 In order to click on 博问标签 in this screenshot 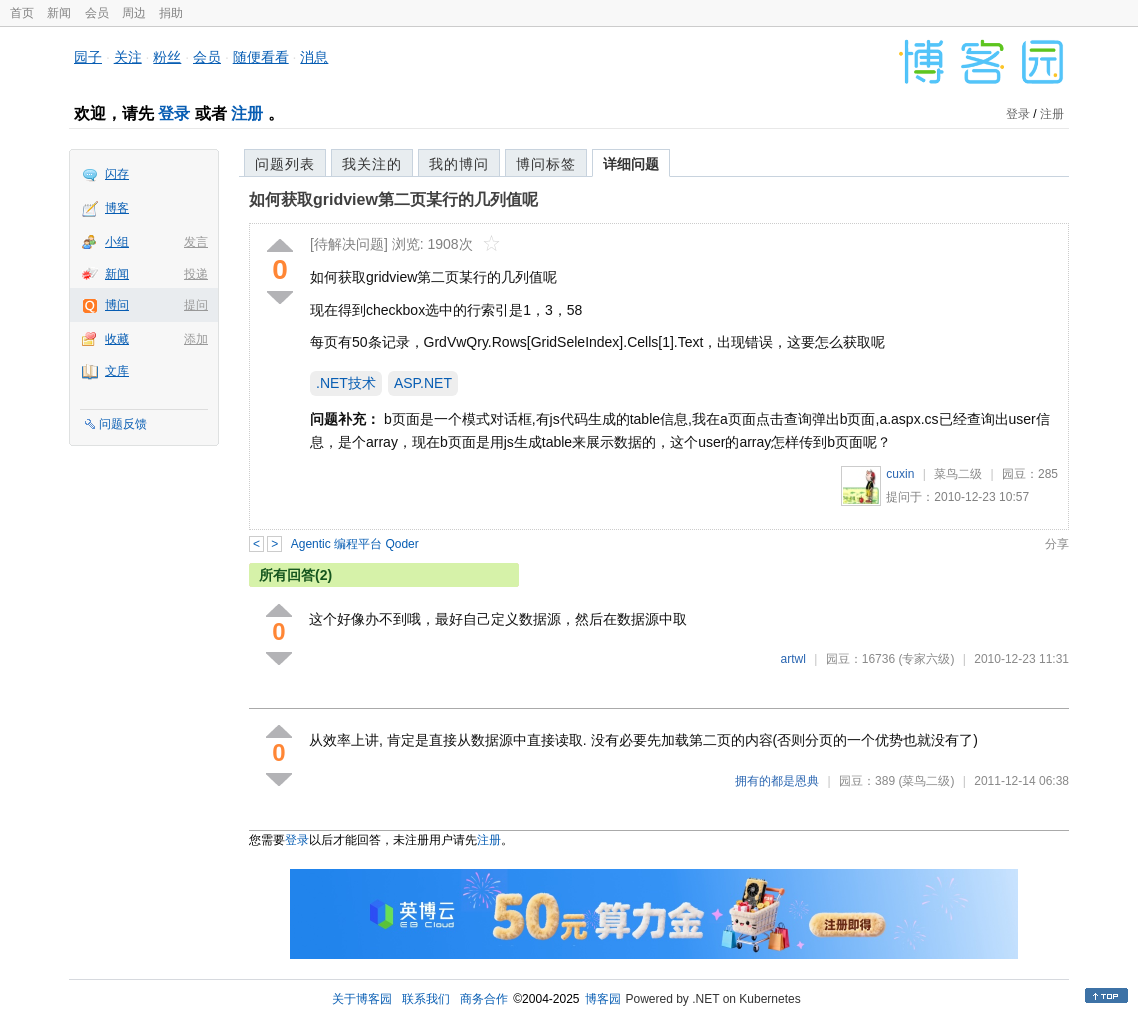, I will do `click(546, 164)`.